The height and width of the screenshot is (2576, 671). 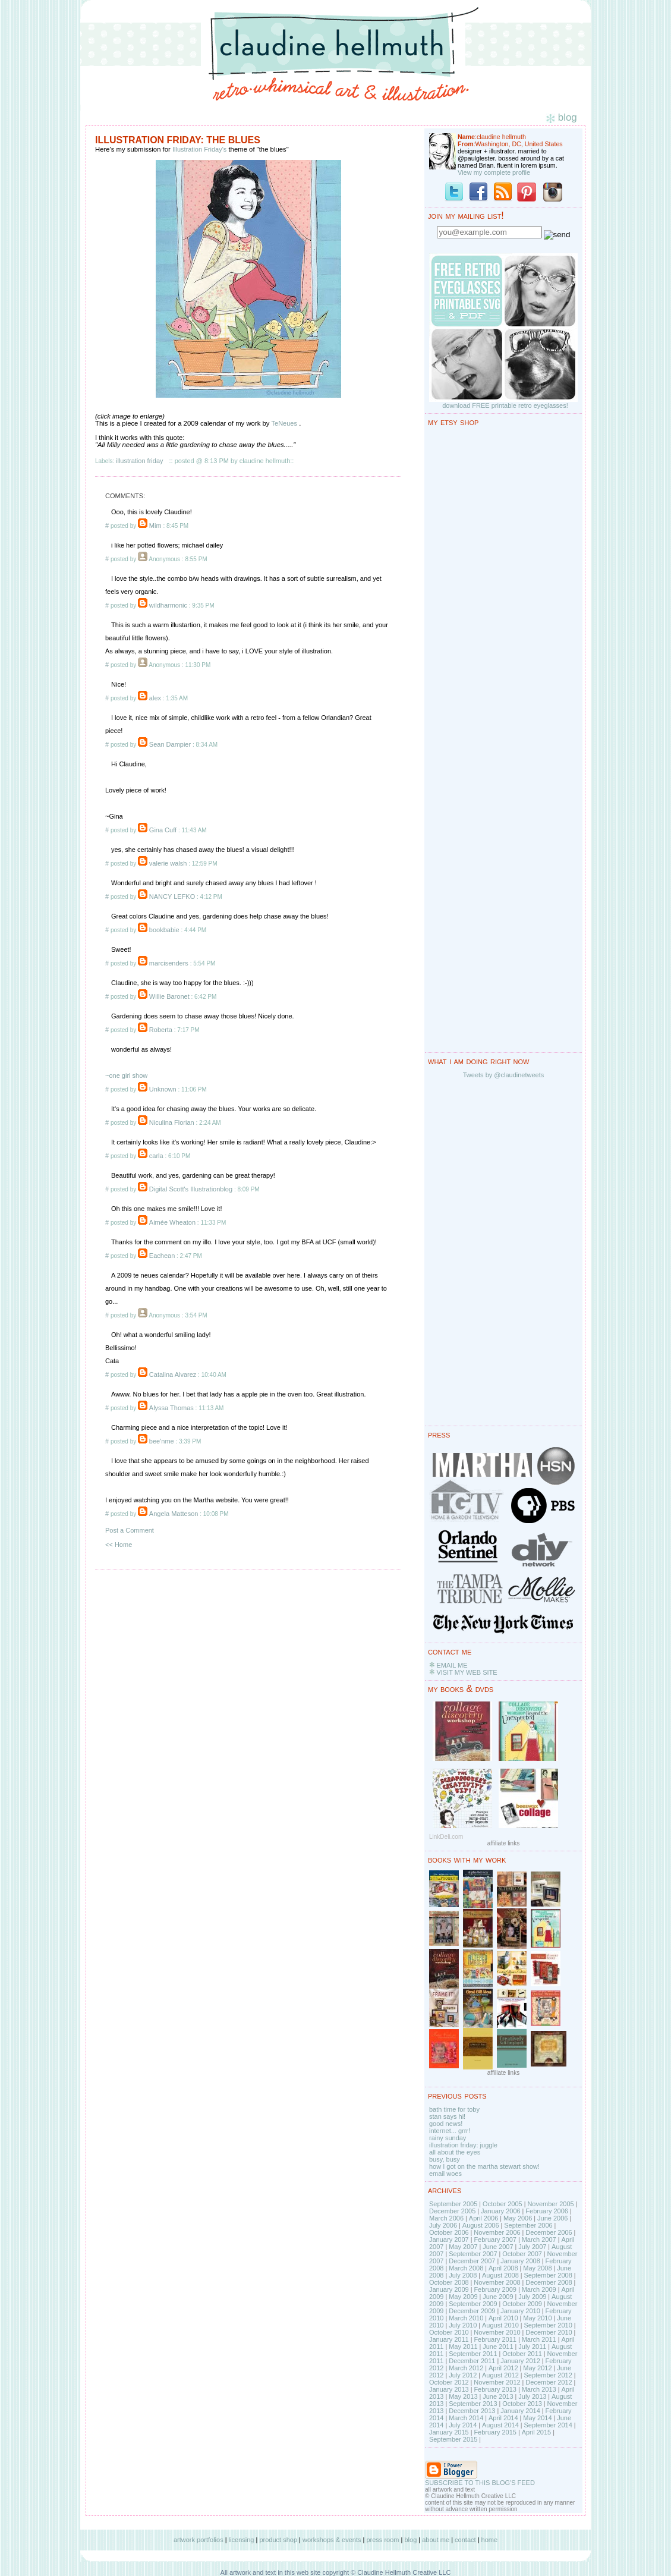 I want to click on January 2014, so click(x=520, y=2410).